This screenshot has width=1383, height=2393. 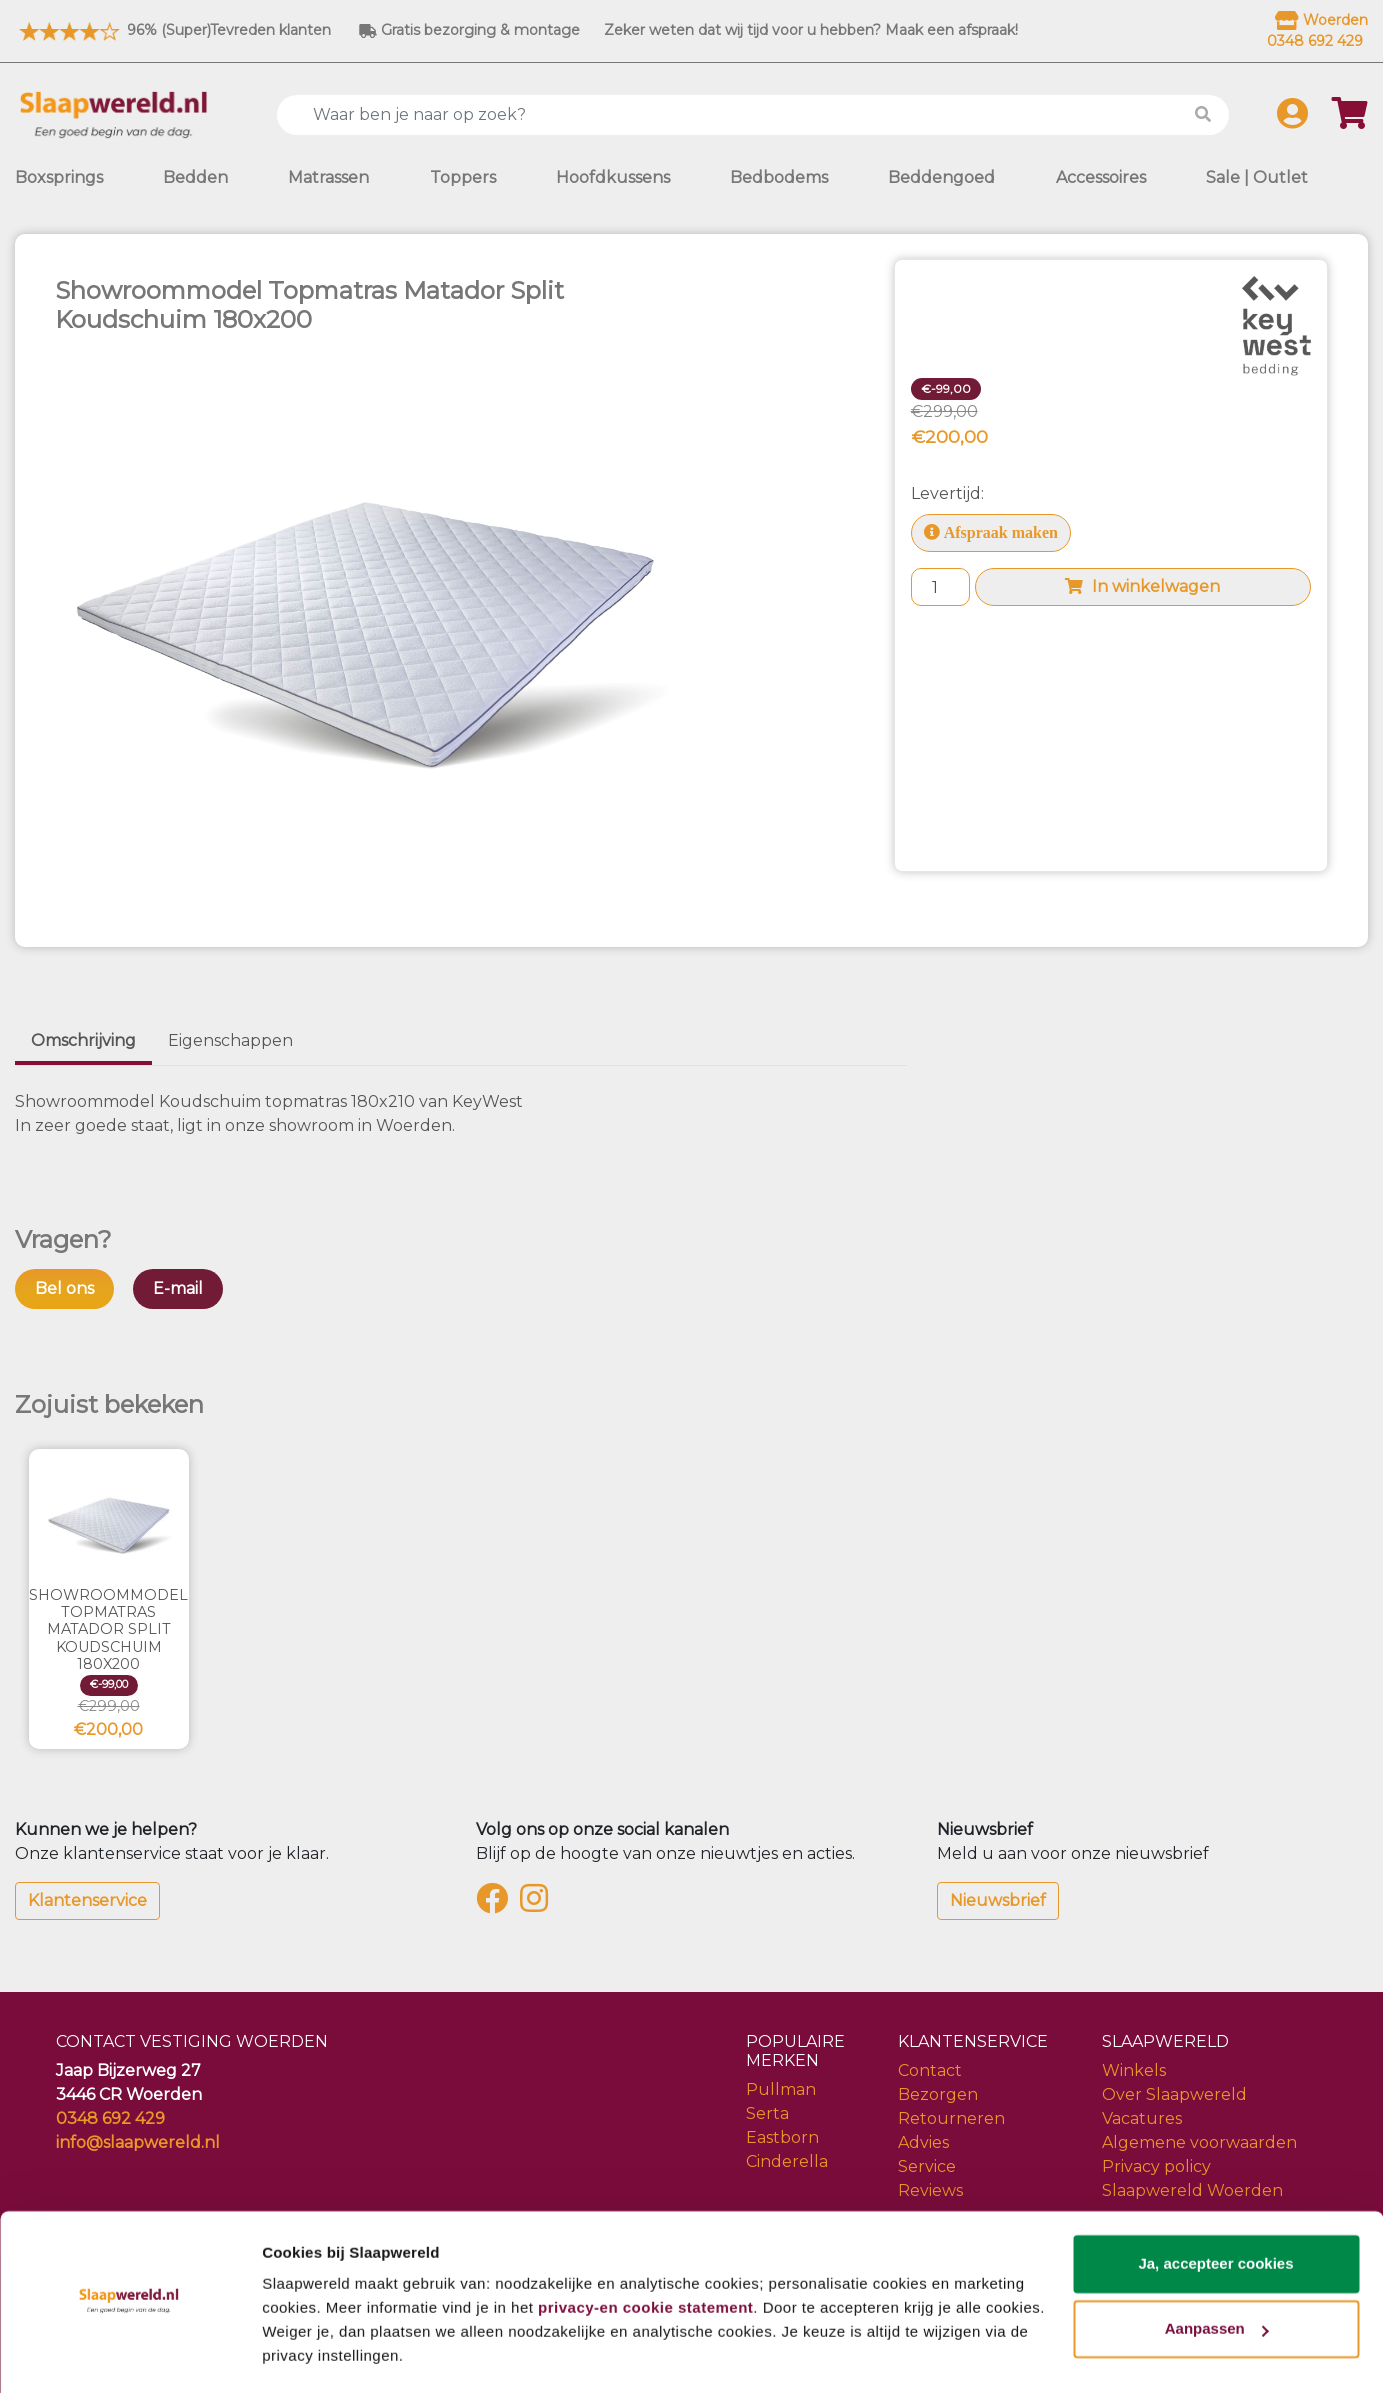 I want to click on [Cookiebot van Usercentrics - opent in een nieuw venster], so click(x=129, y=2354).